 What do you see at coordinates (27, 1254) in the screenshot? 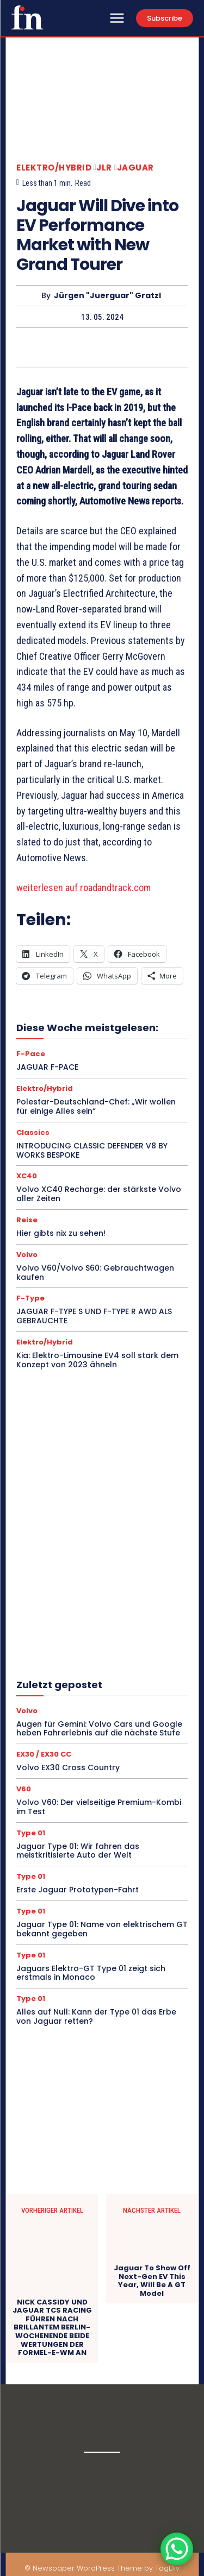
I see `Volvo` at bounding box center [27, 1254].